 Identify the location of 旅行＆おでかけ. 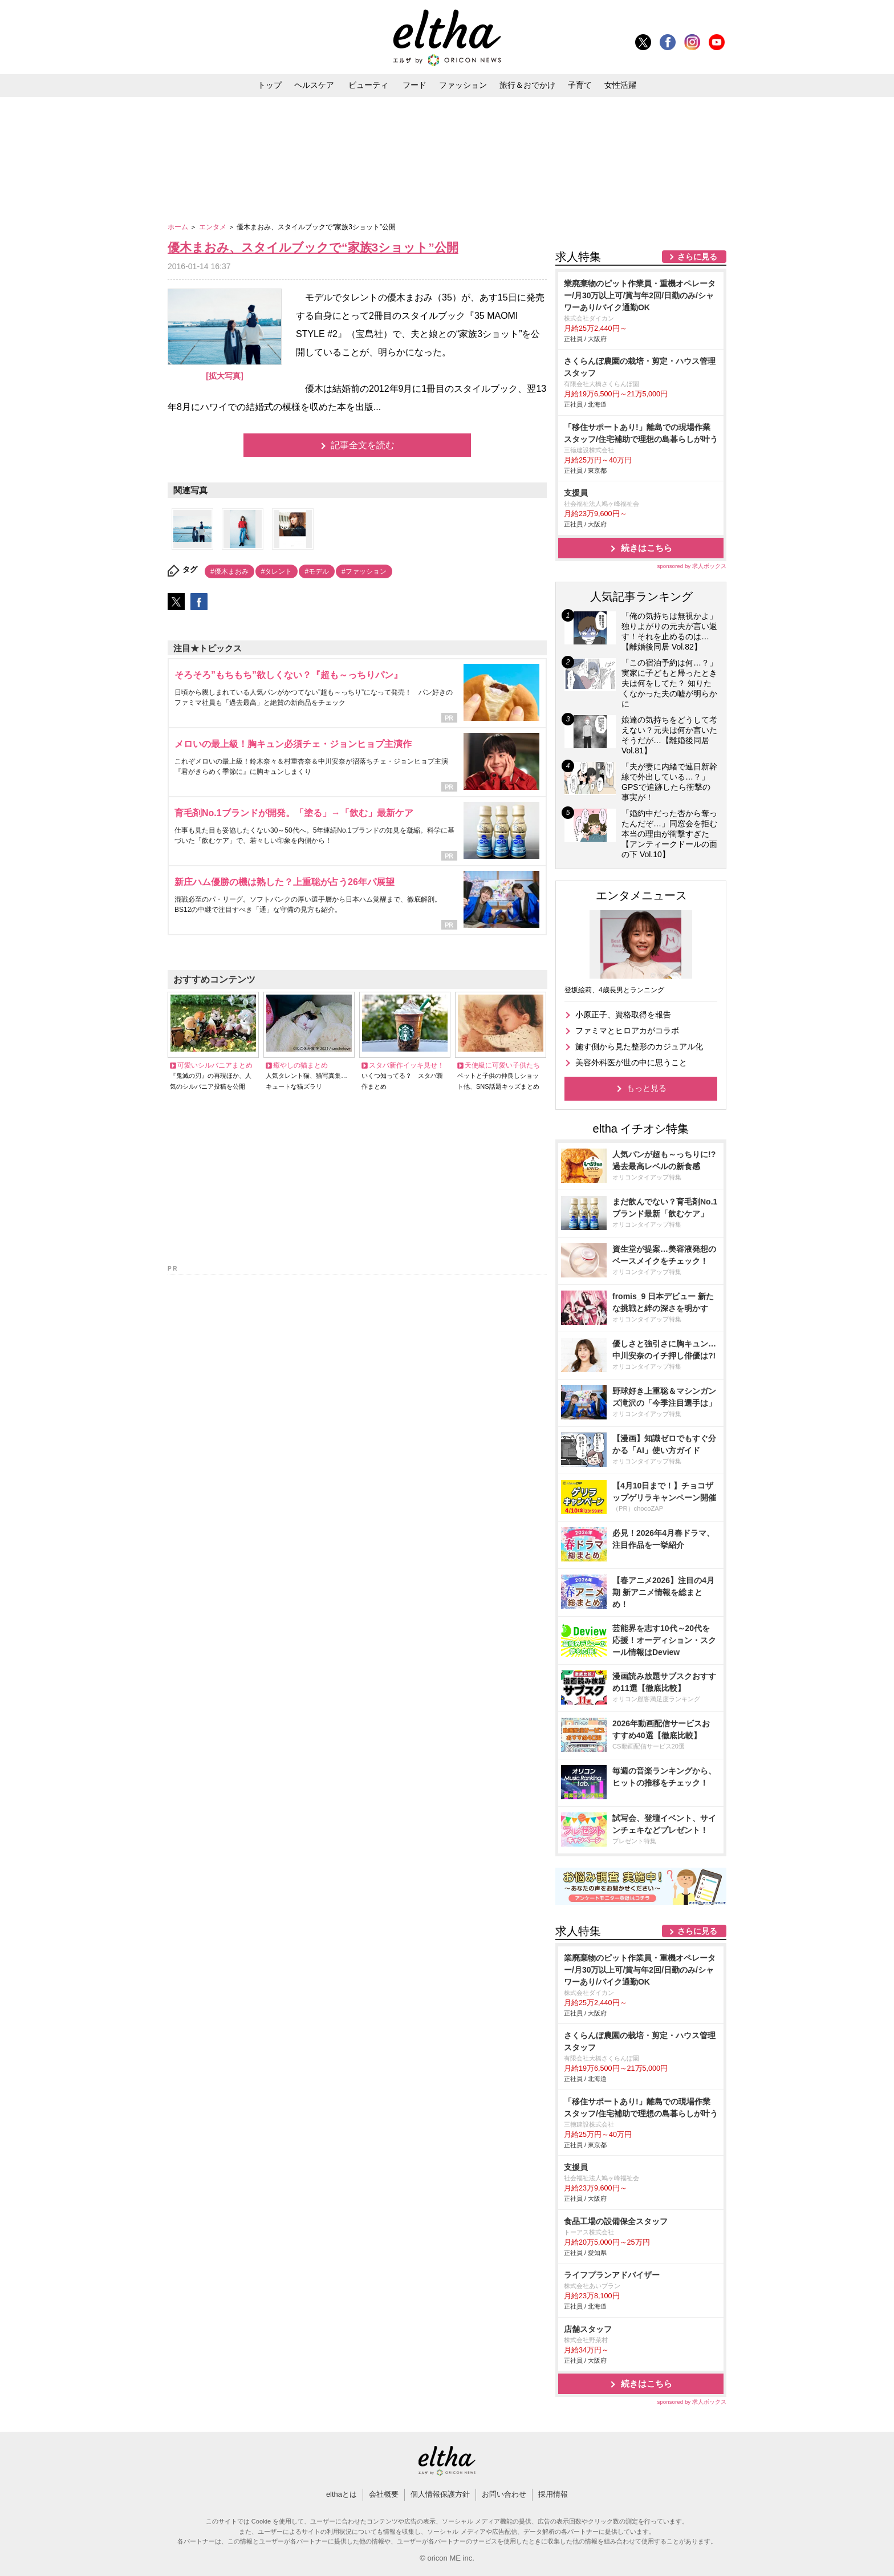
(527, 85).